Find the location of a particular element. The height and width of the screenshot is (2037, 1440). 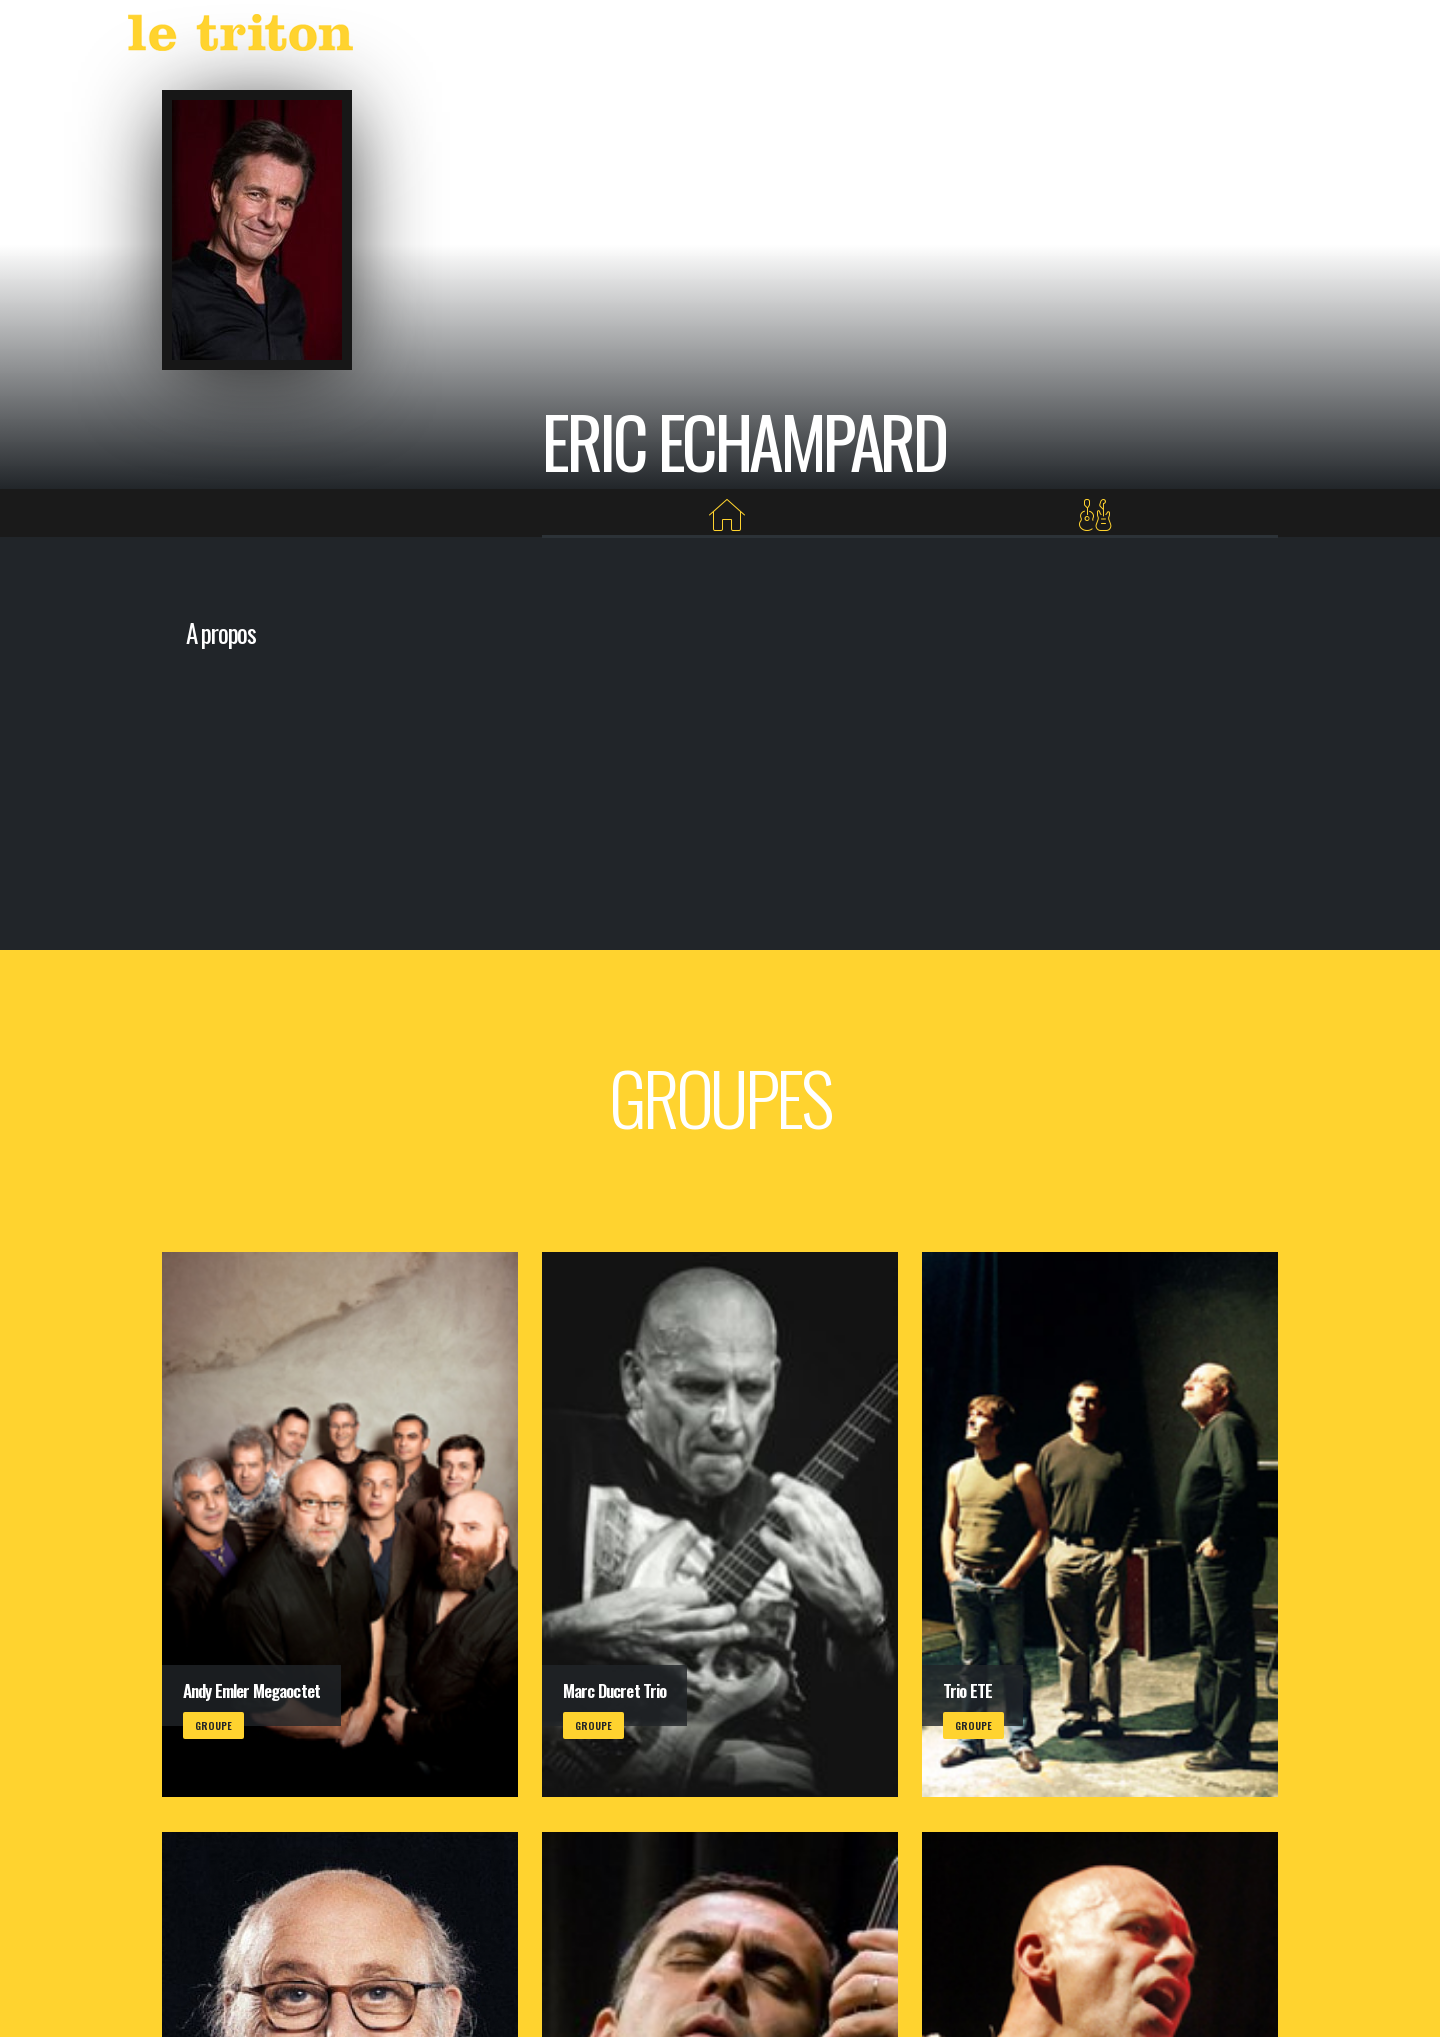

LABEL is located at coordinates (975, 37).